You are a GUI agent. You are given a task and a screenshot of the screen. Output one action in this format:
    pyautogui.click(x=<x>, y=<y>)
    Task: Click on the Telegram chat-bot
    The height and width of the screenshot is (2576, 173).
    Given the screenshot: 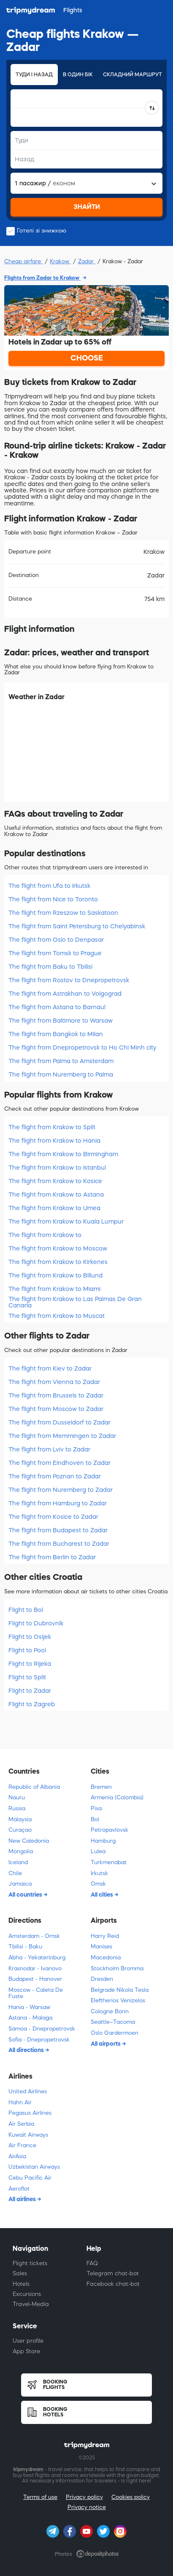 What is the action you would take?
    pyautogui.click(x=112, y=2273)
    